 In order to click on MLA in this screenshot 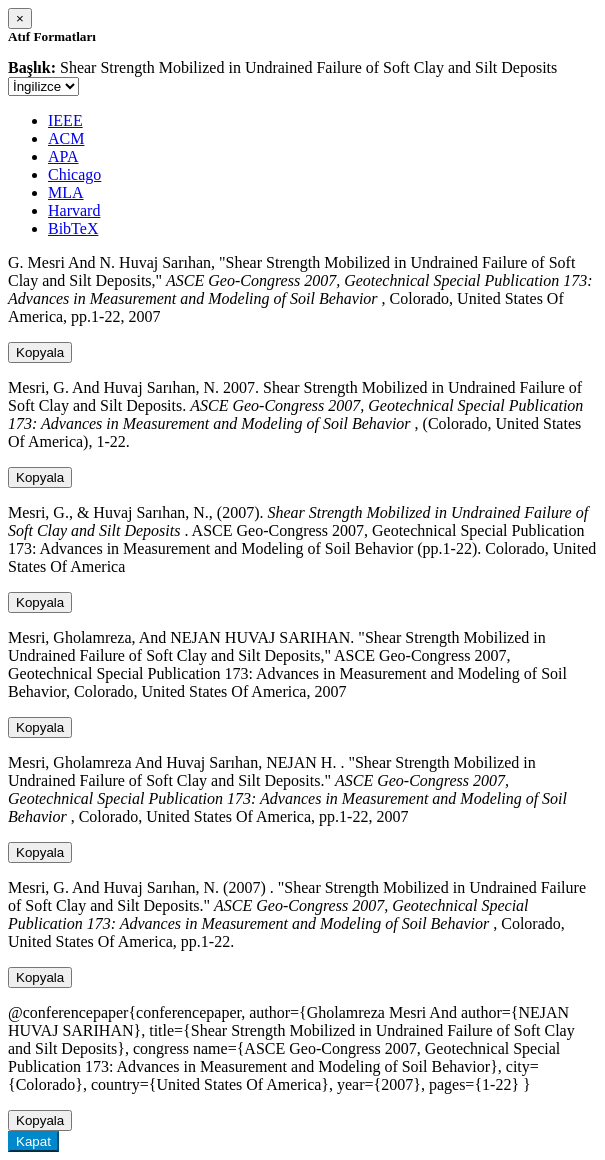, I will do `click(66, 192)`.